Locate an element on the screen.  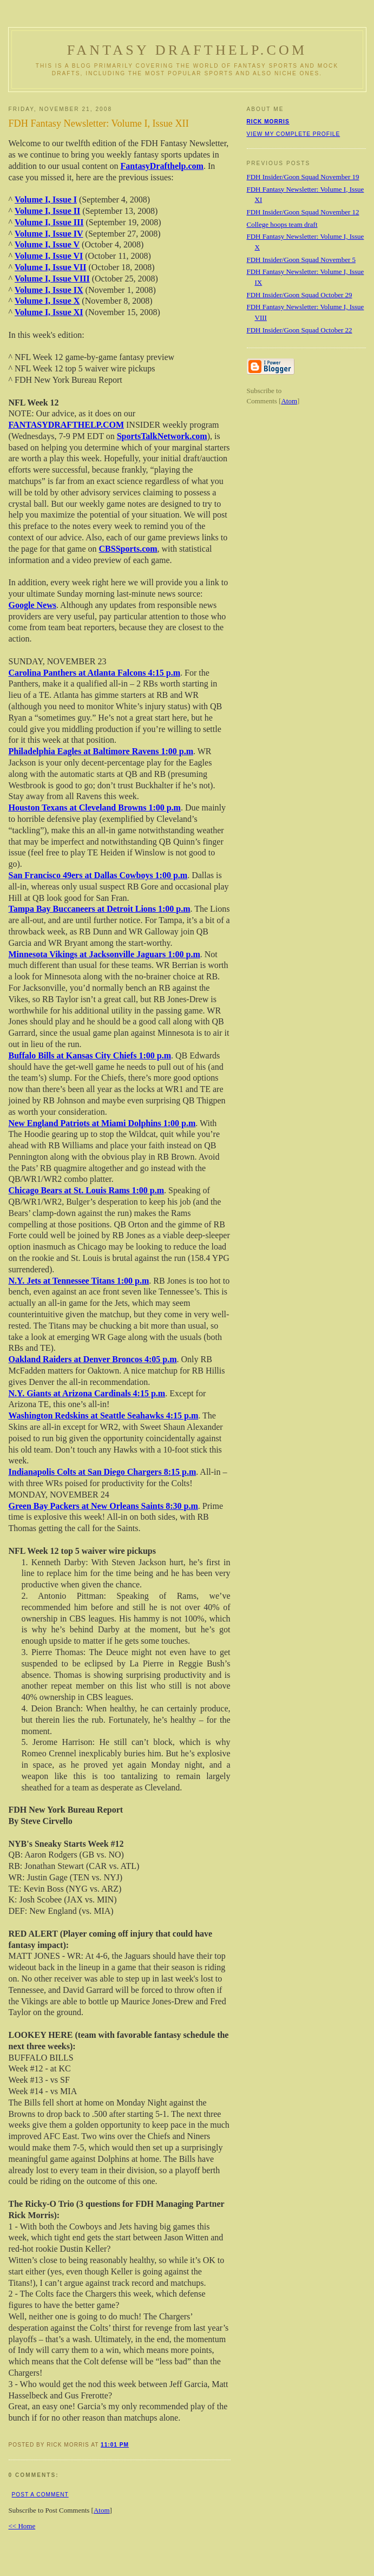
Volume I, Issue V is located at coordinates (47, 244).